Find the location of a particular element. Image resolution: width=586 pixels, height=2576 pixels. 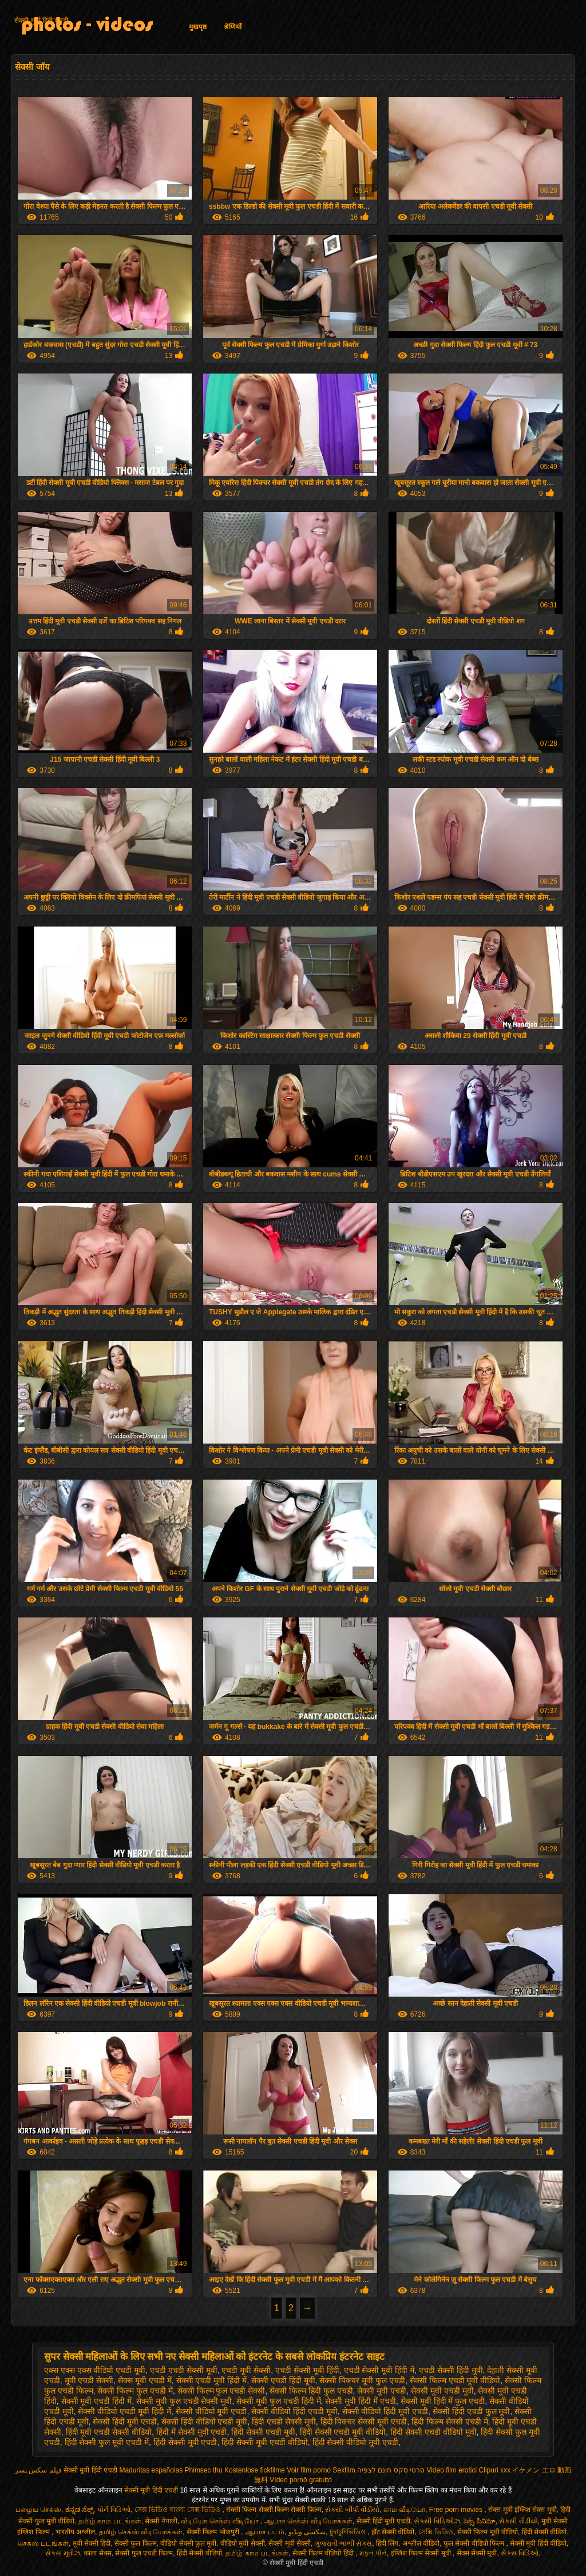

सेक्सी फिल्म फुल एचडी सेक्सी is located at coordinates (221, 2390).